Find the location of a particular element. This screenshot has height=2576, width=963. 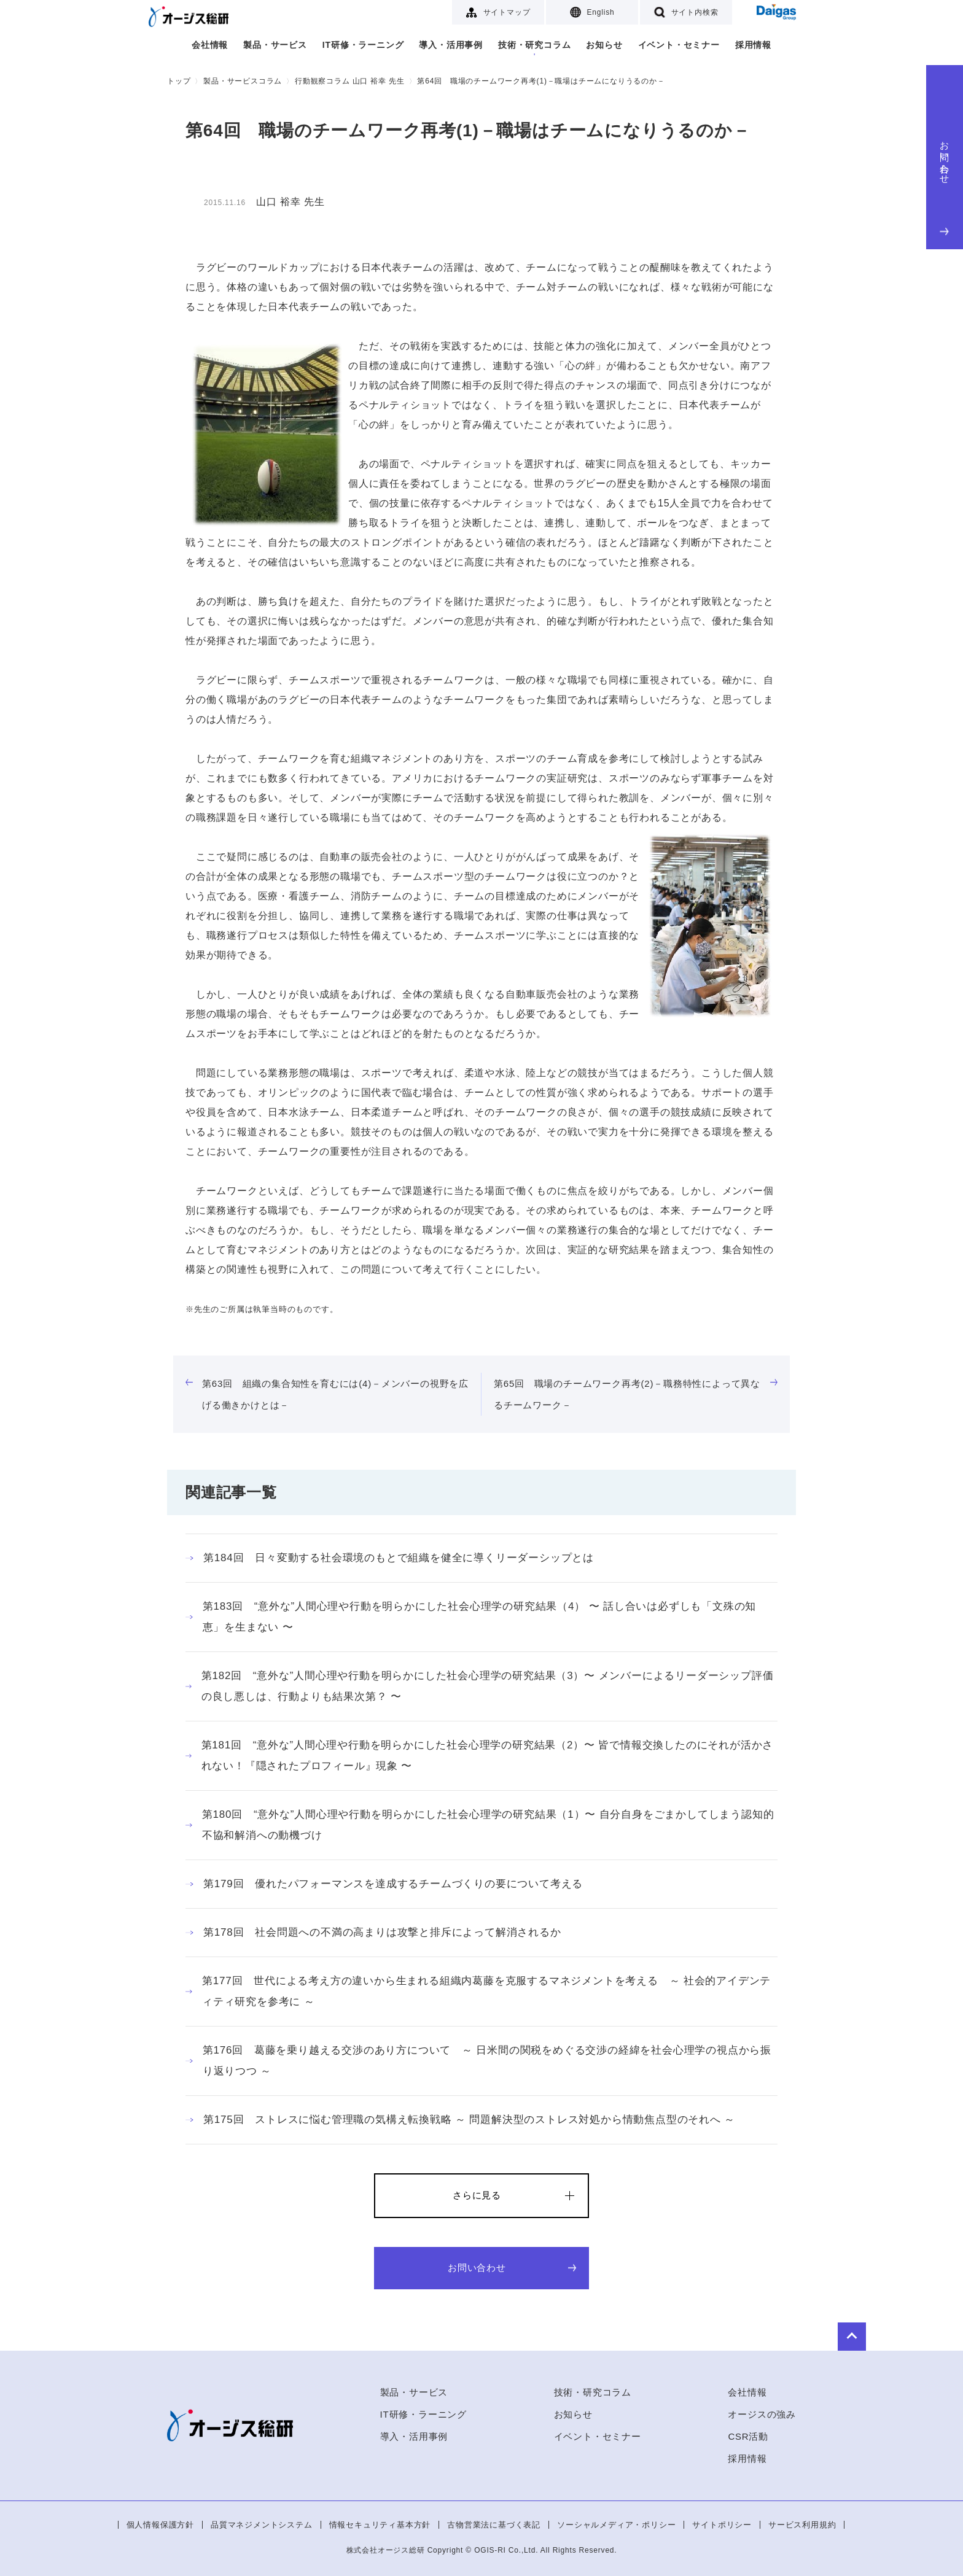

行動観察コラム 山口 裕幸 先生 is located at coordinates (350, 81).